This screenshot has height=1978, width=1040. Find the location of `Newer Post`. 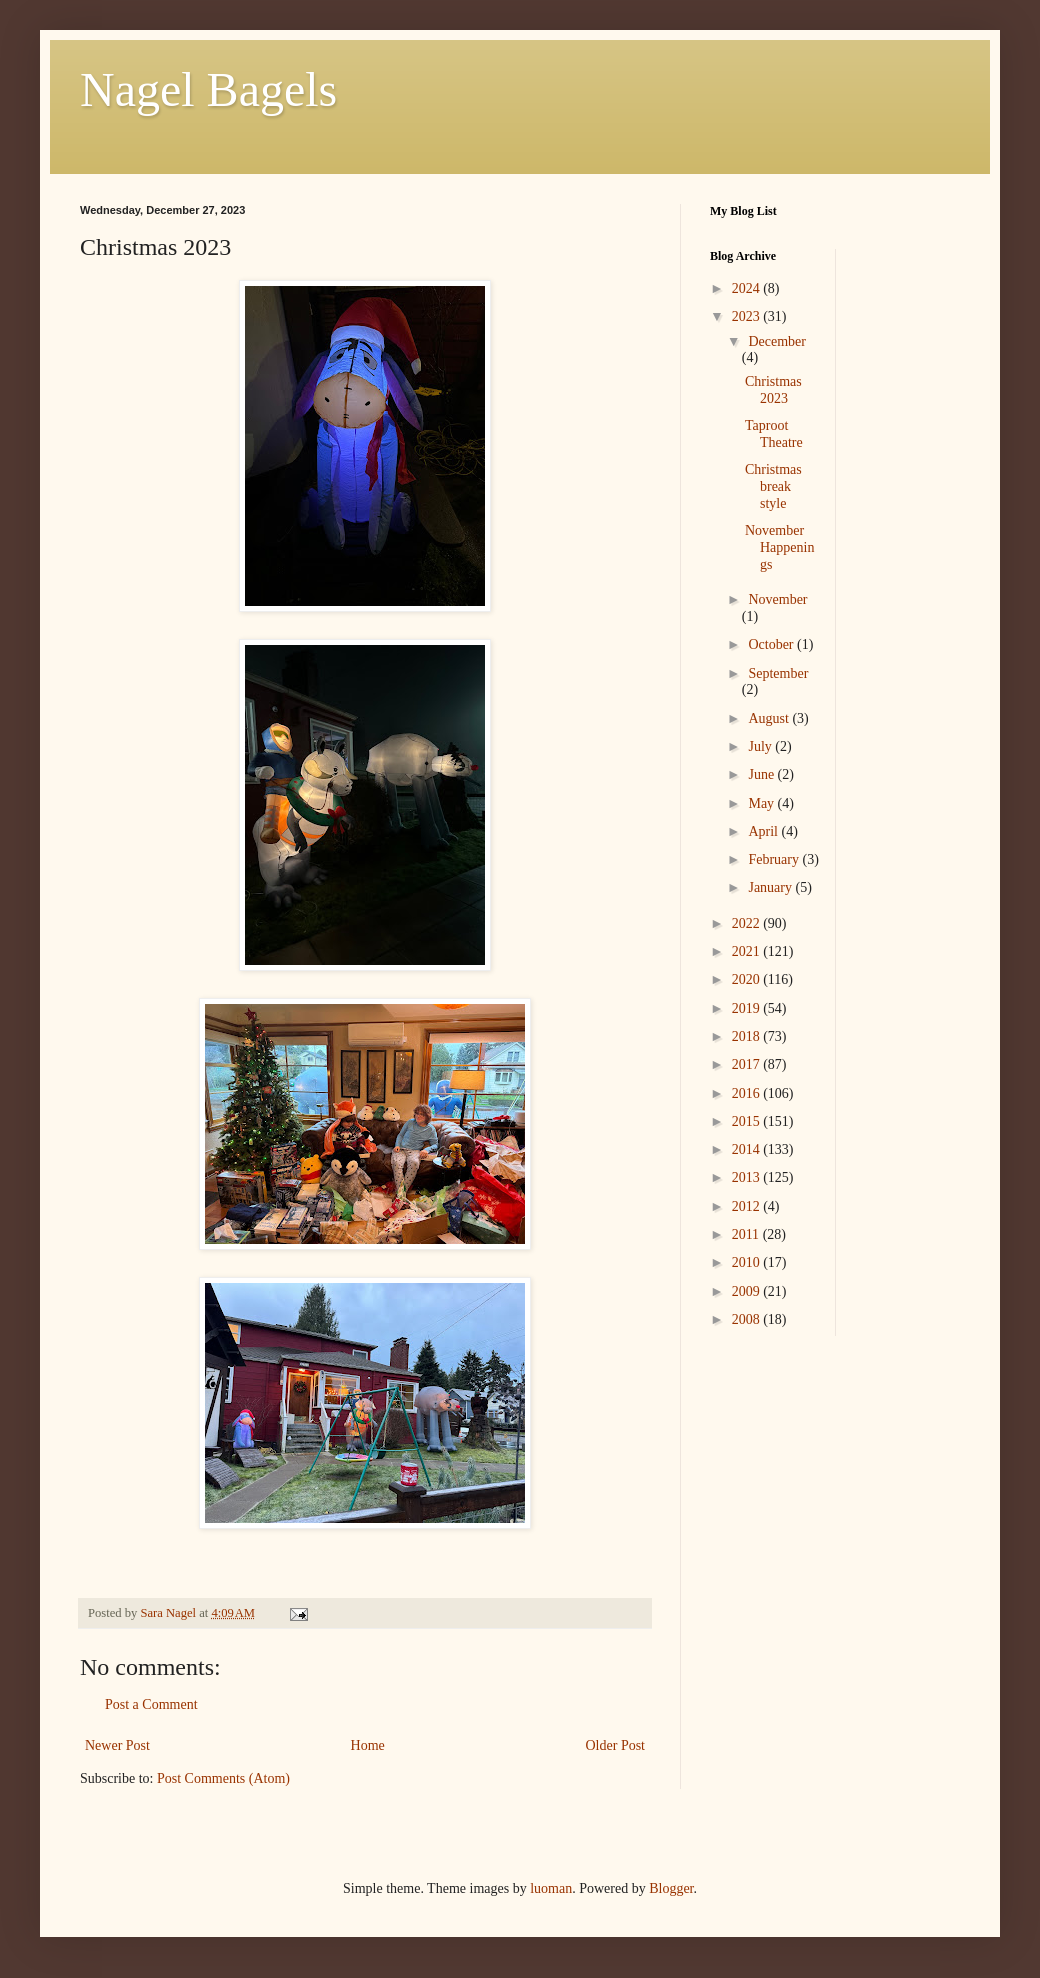

Newer Post is located at coordinates (117, 1745).